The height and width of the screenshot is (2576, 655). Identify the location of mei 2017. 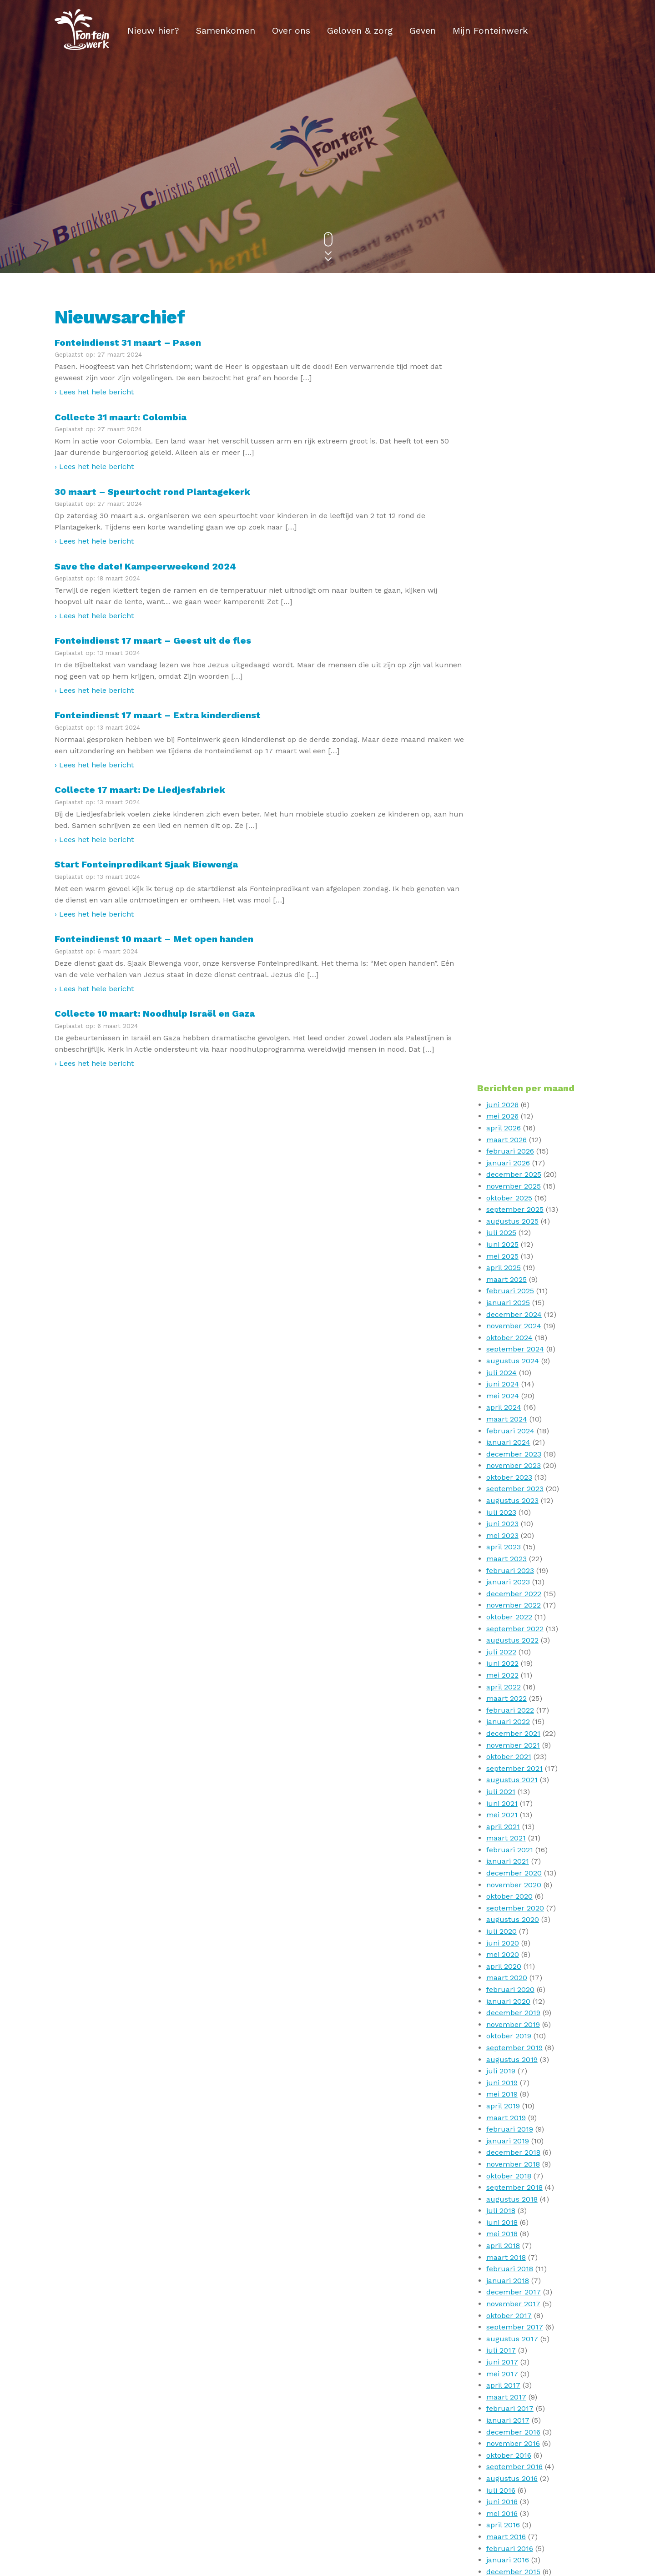
(503, 1627).